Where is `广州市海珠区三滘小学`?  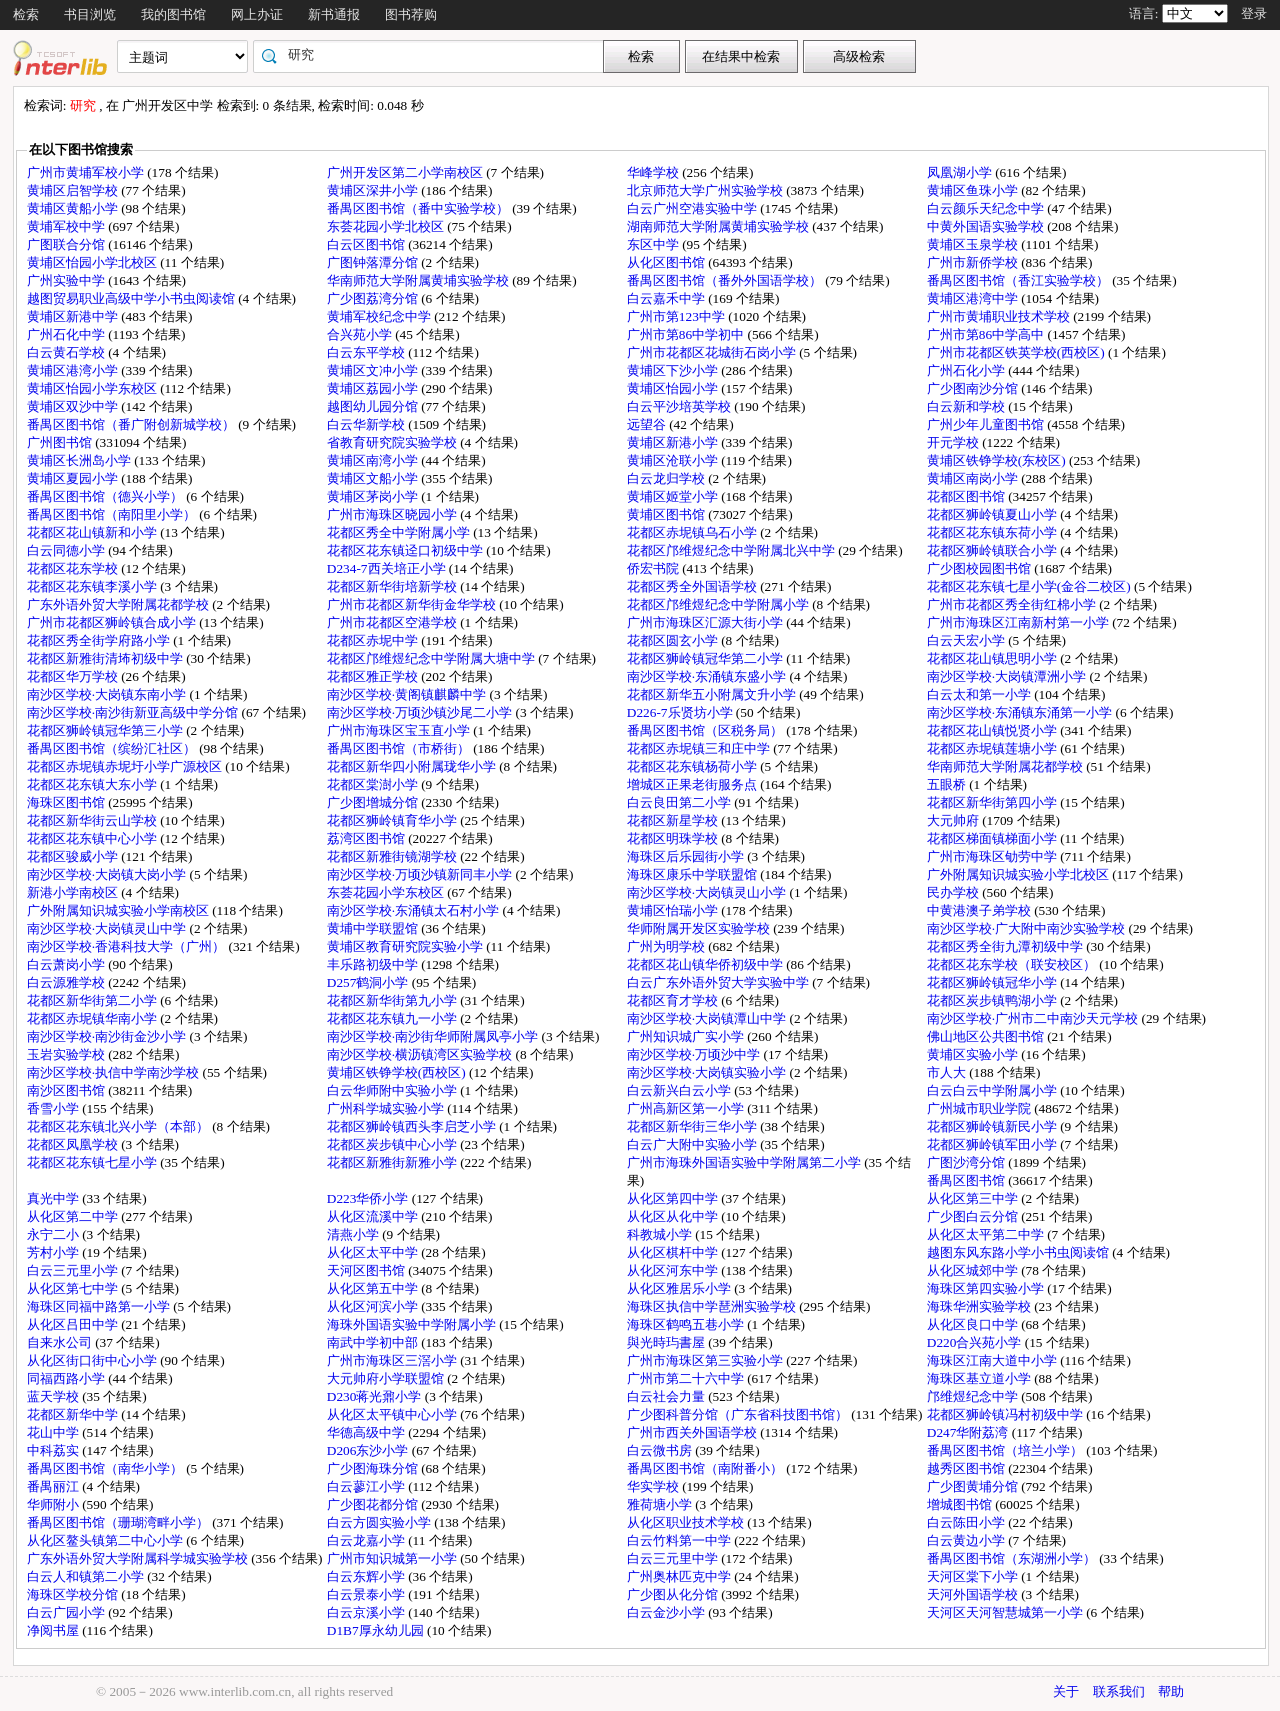 广州市海珠区三滘小学 is located at coordinates (393, 1360).